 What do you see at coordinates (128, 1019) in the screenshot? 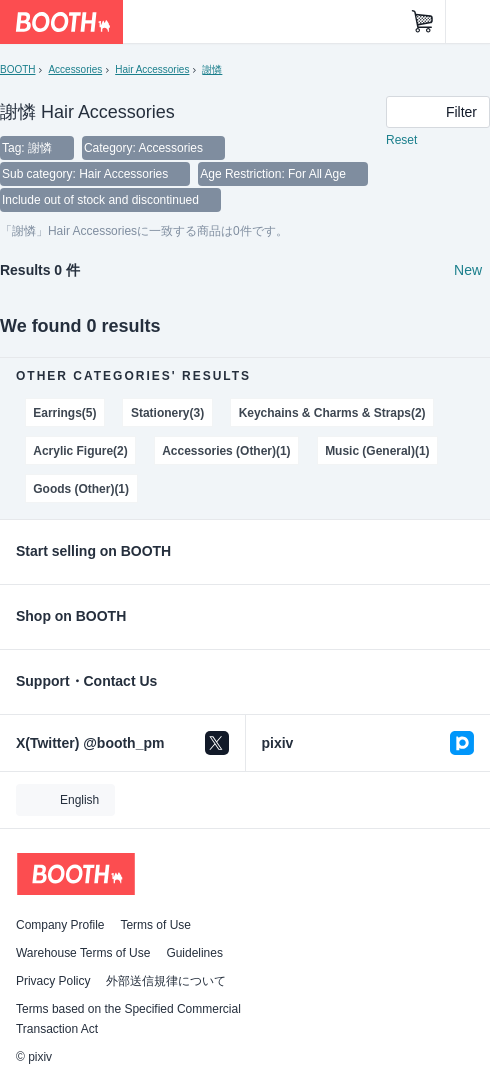
I see `Terms based on the Specified Commercial Transaction Act` at bounding box center [128, 1019].